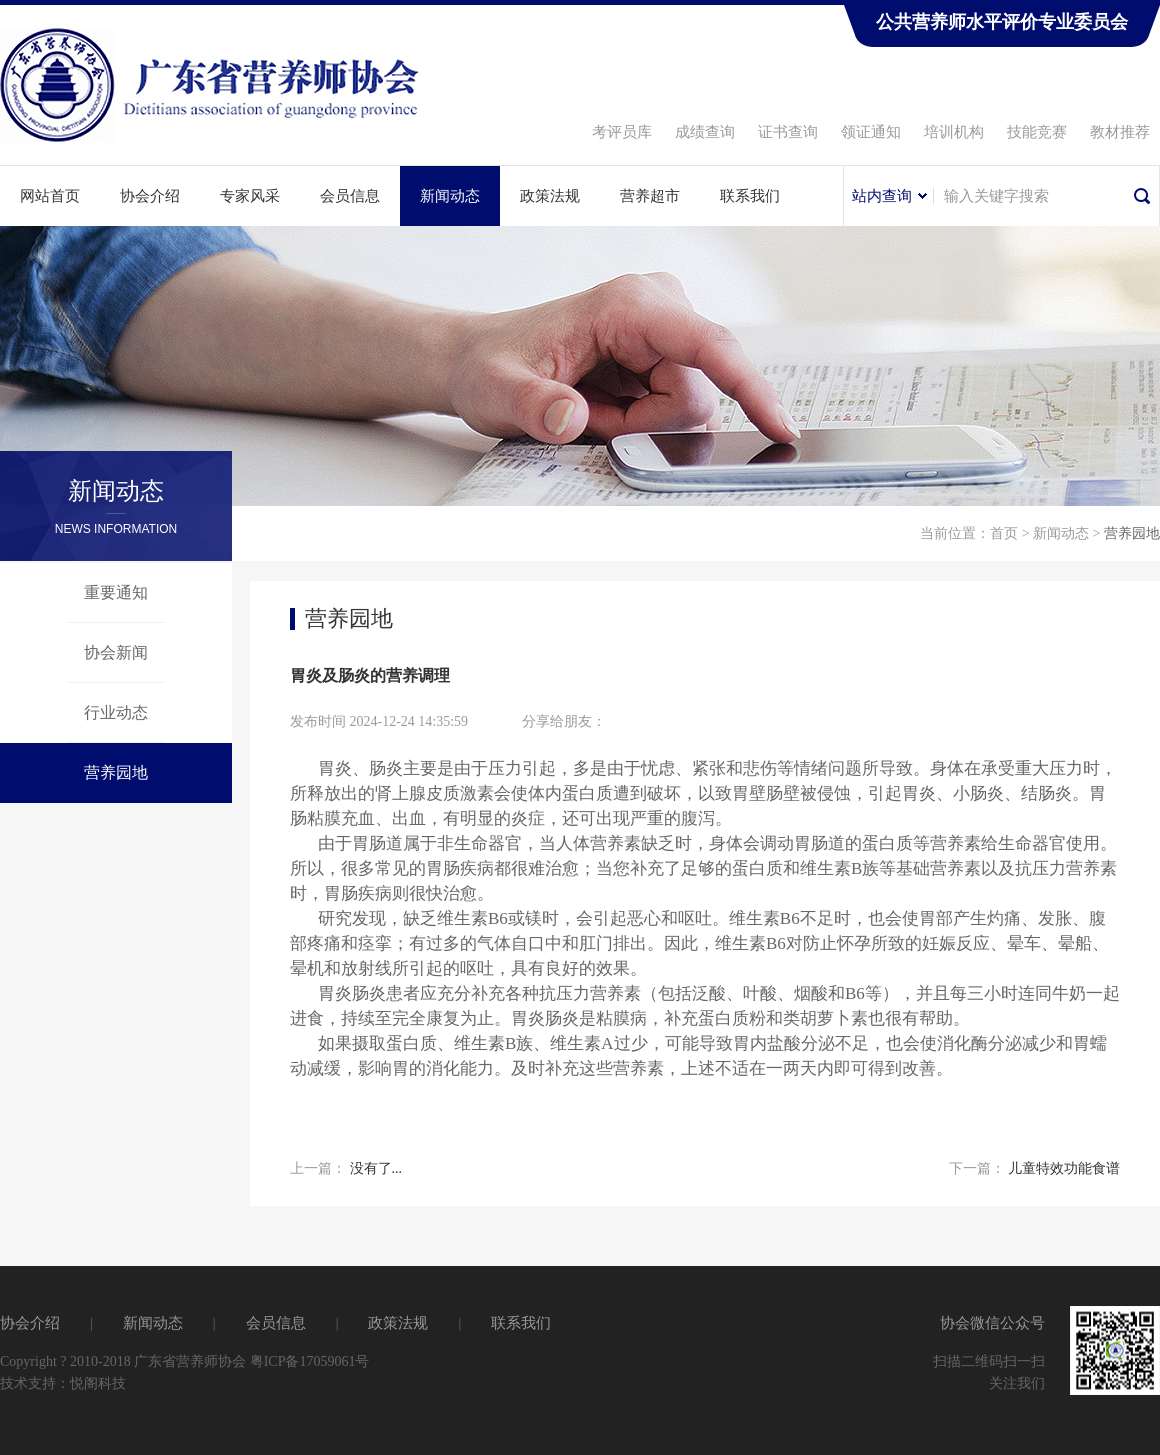  I want to click on 政策法规, so click(550, 196).